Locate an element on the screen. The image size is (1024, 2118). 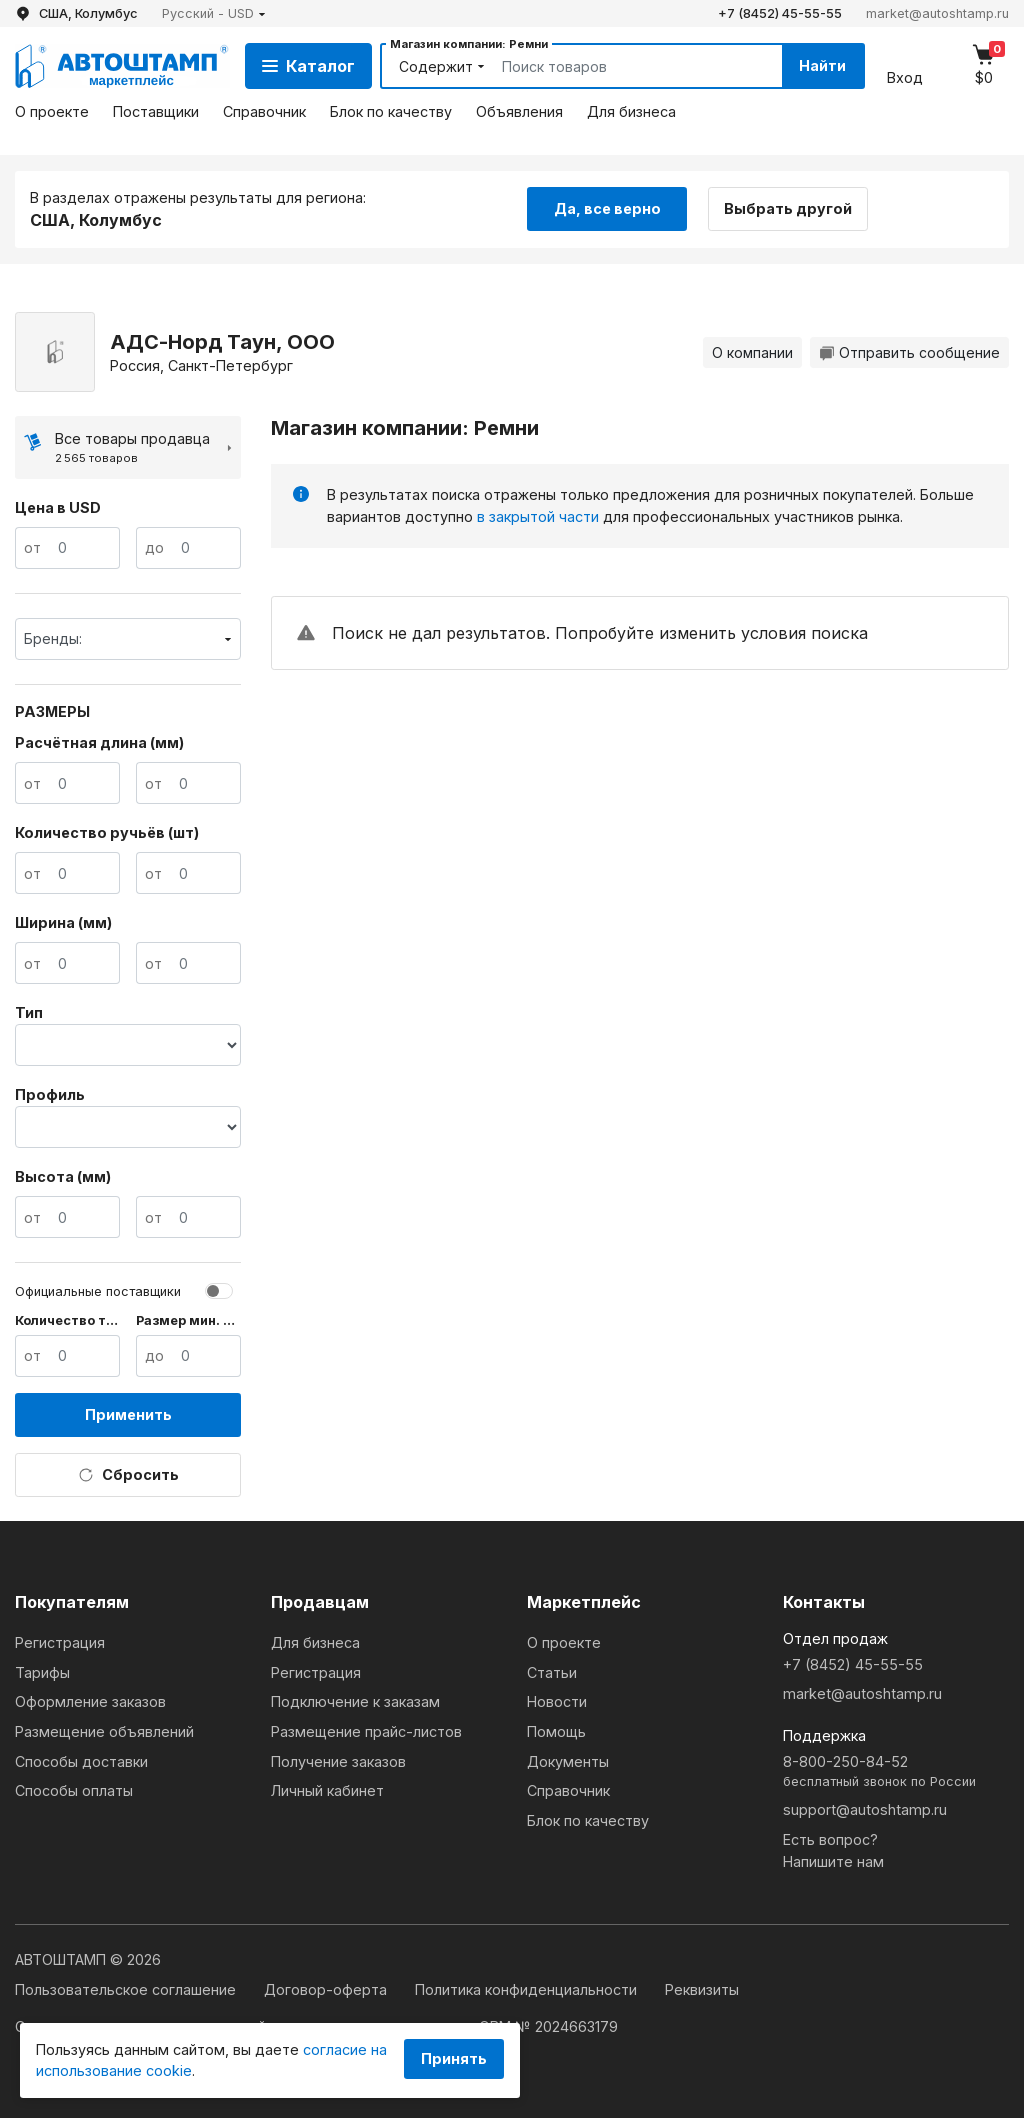
Регистрация is located at coordinates (60, 1642).